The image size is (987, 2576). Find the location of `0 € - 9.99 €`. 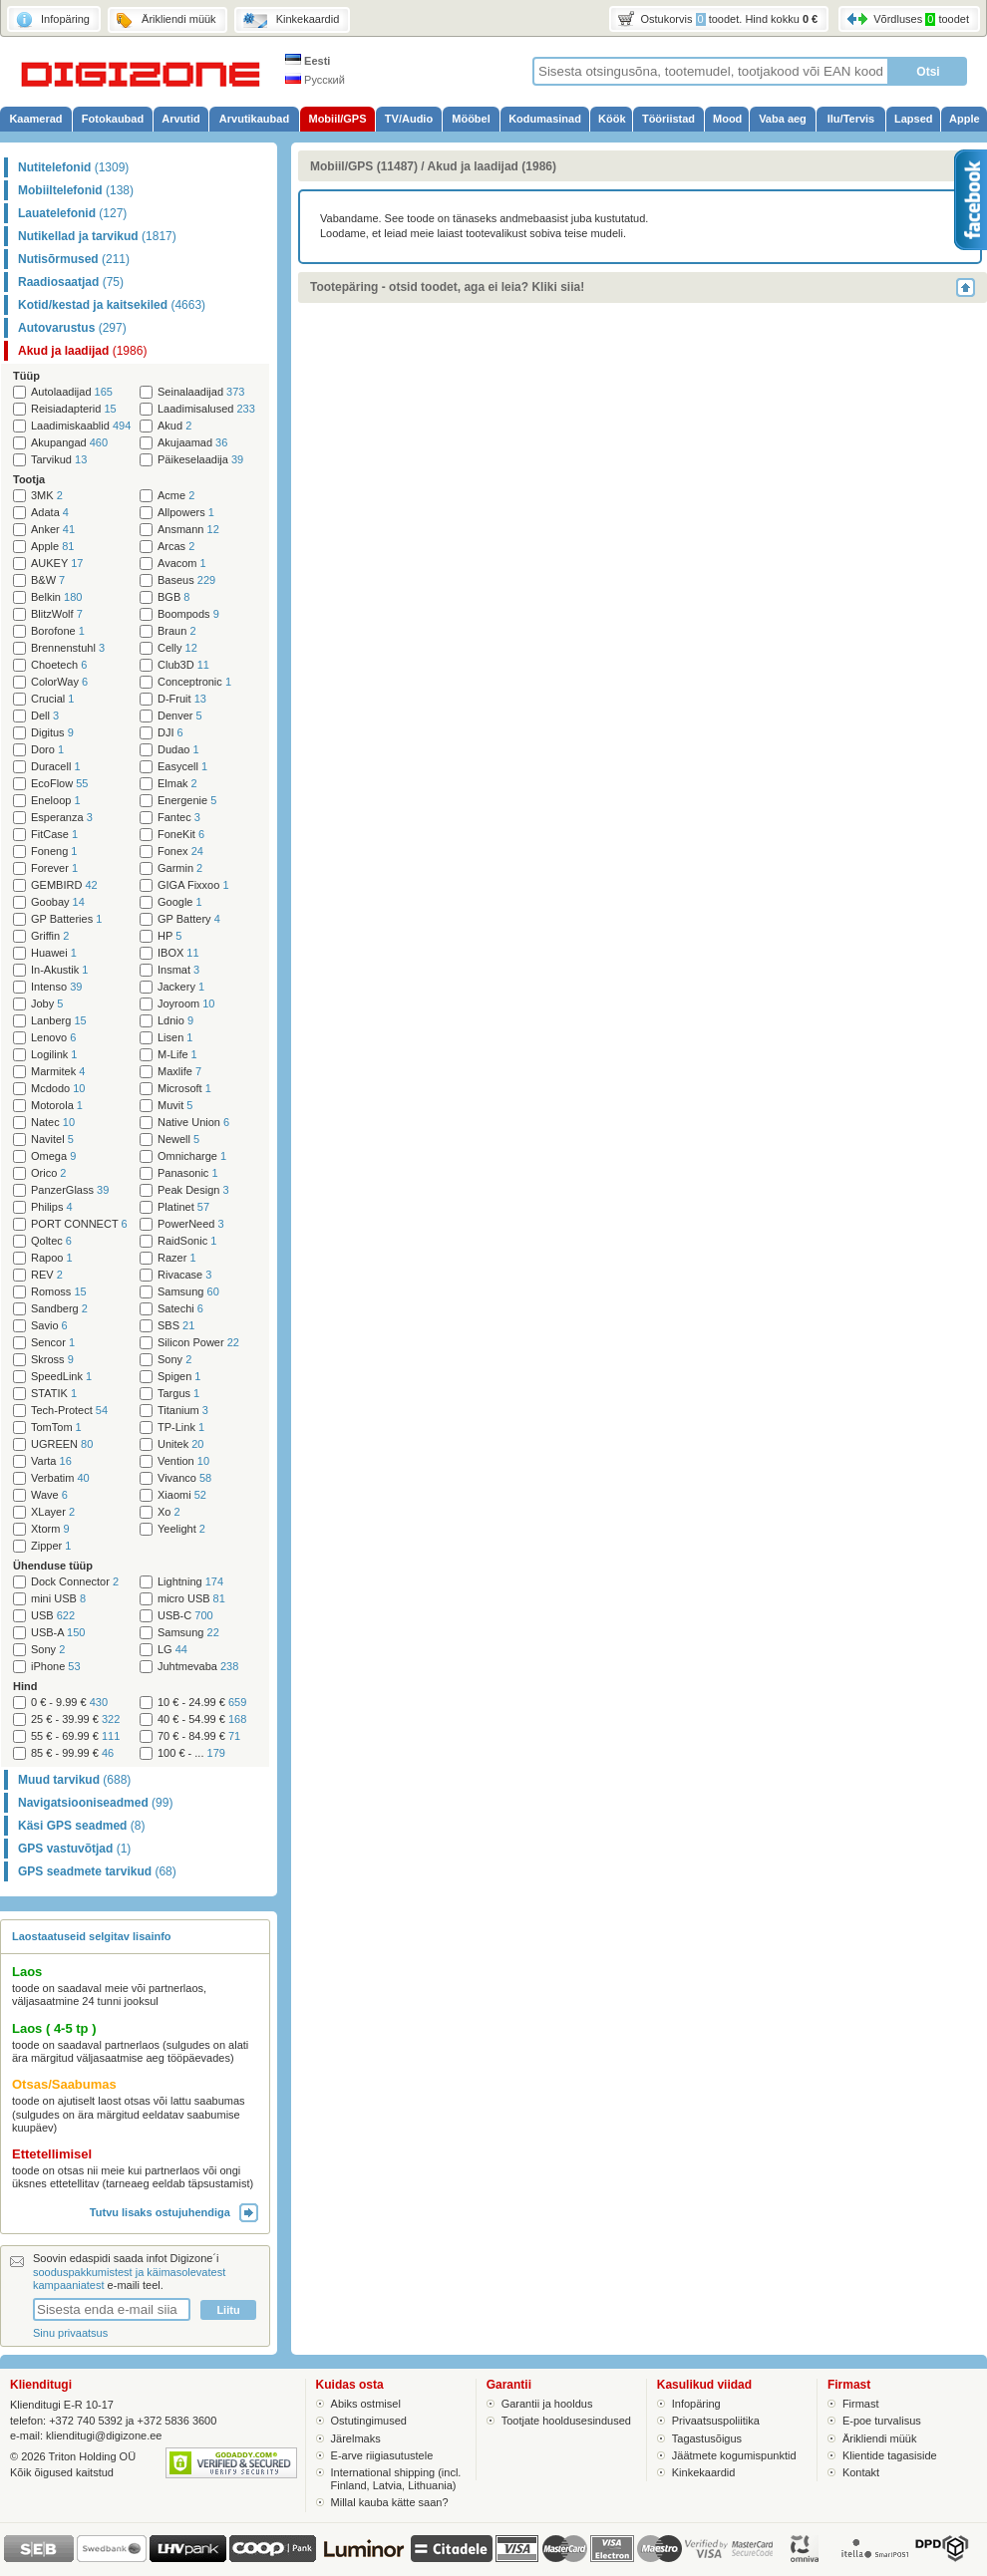

0 € - 9.99 € is located at coordinates (69, 1702).